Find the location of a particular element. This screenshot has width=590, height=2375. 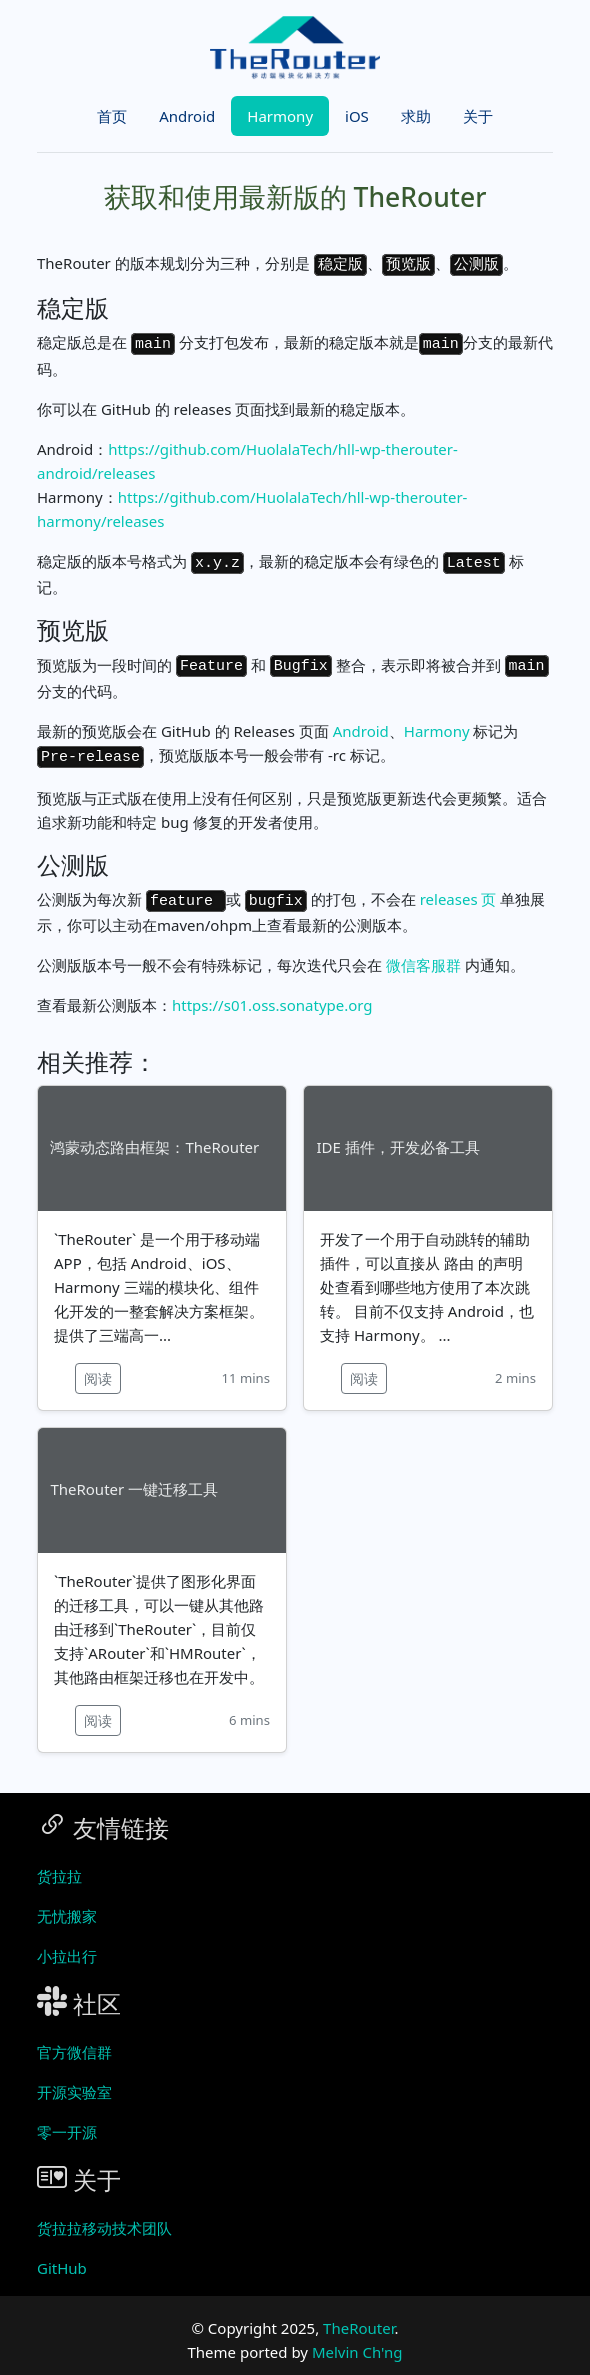

https://s01.oss.sonatype.org is located at coordinates (272, 990).